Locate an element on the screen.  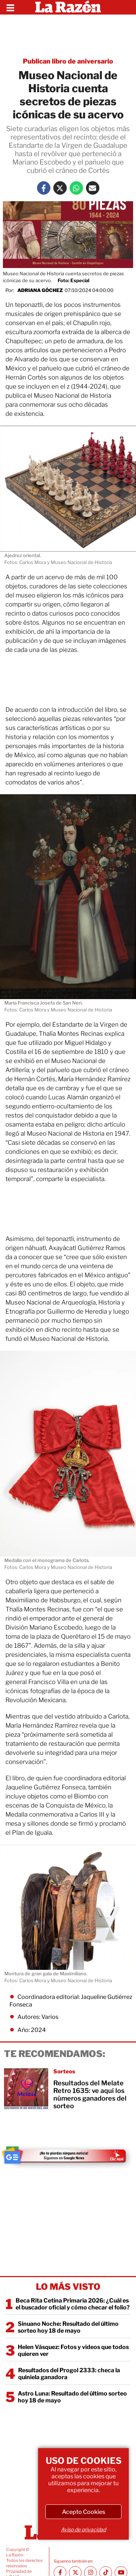
Helen Vásquez: Fotos y videos que todos quieren ver is located at coordinates (73, 2350).